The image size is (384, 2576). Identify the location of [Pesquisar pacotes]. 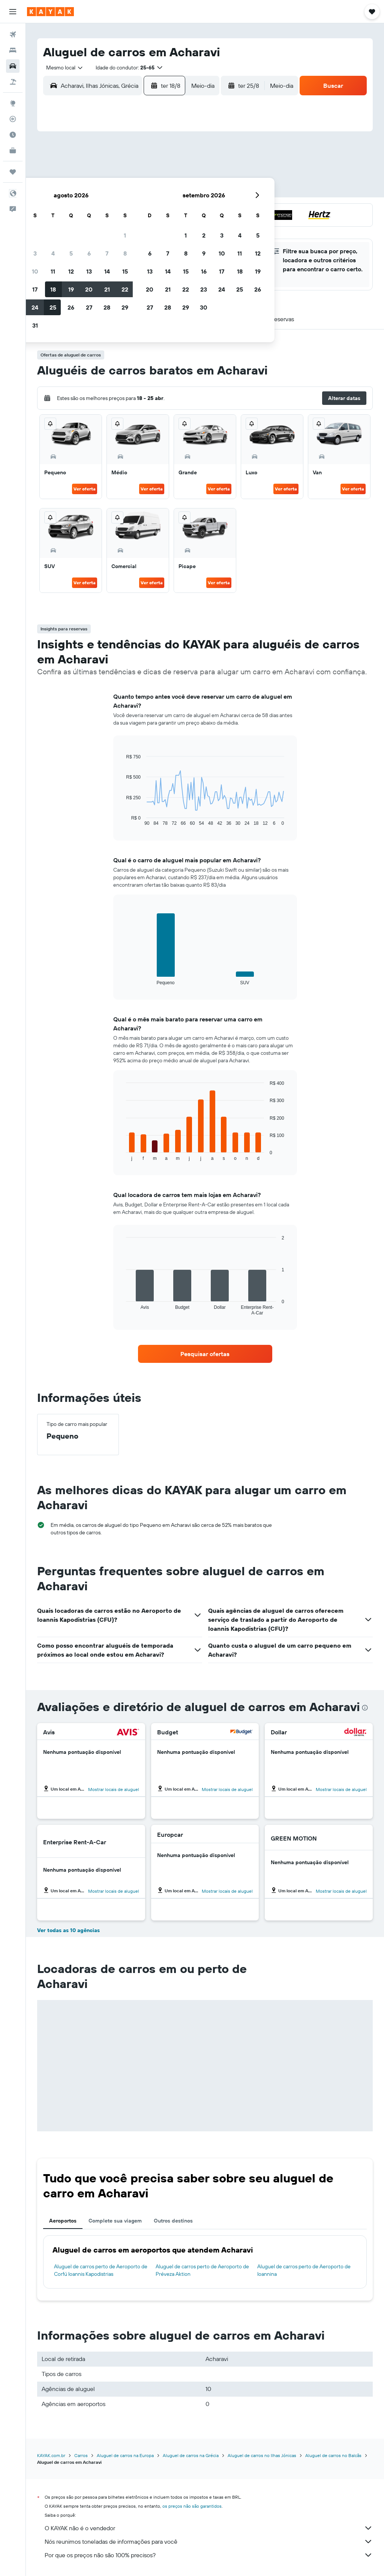
(12, 81).